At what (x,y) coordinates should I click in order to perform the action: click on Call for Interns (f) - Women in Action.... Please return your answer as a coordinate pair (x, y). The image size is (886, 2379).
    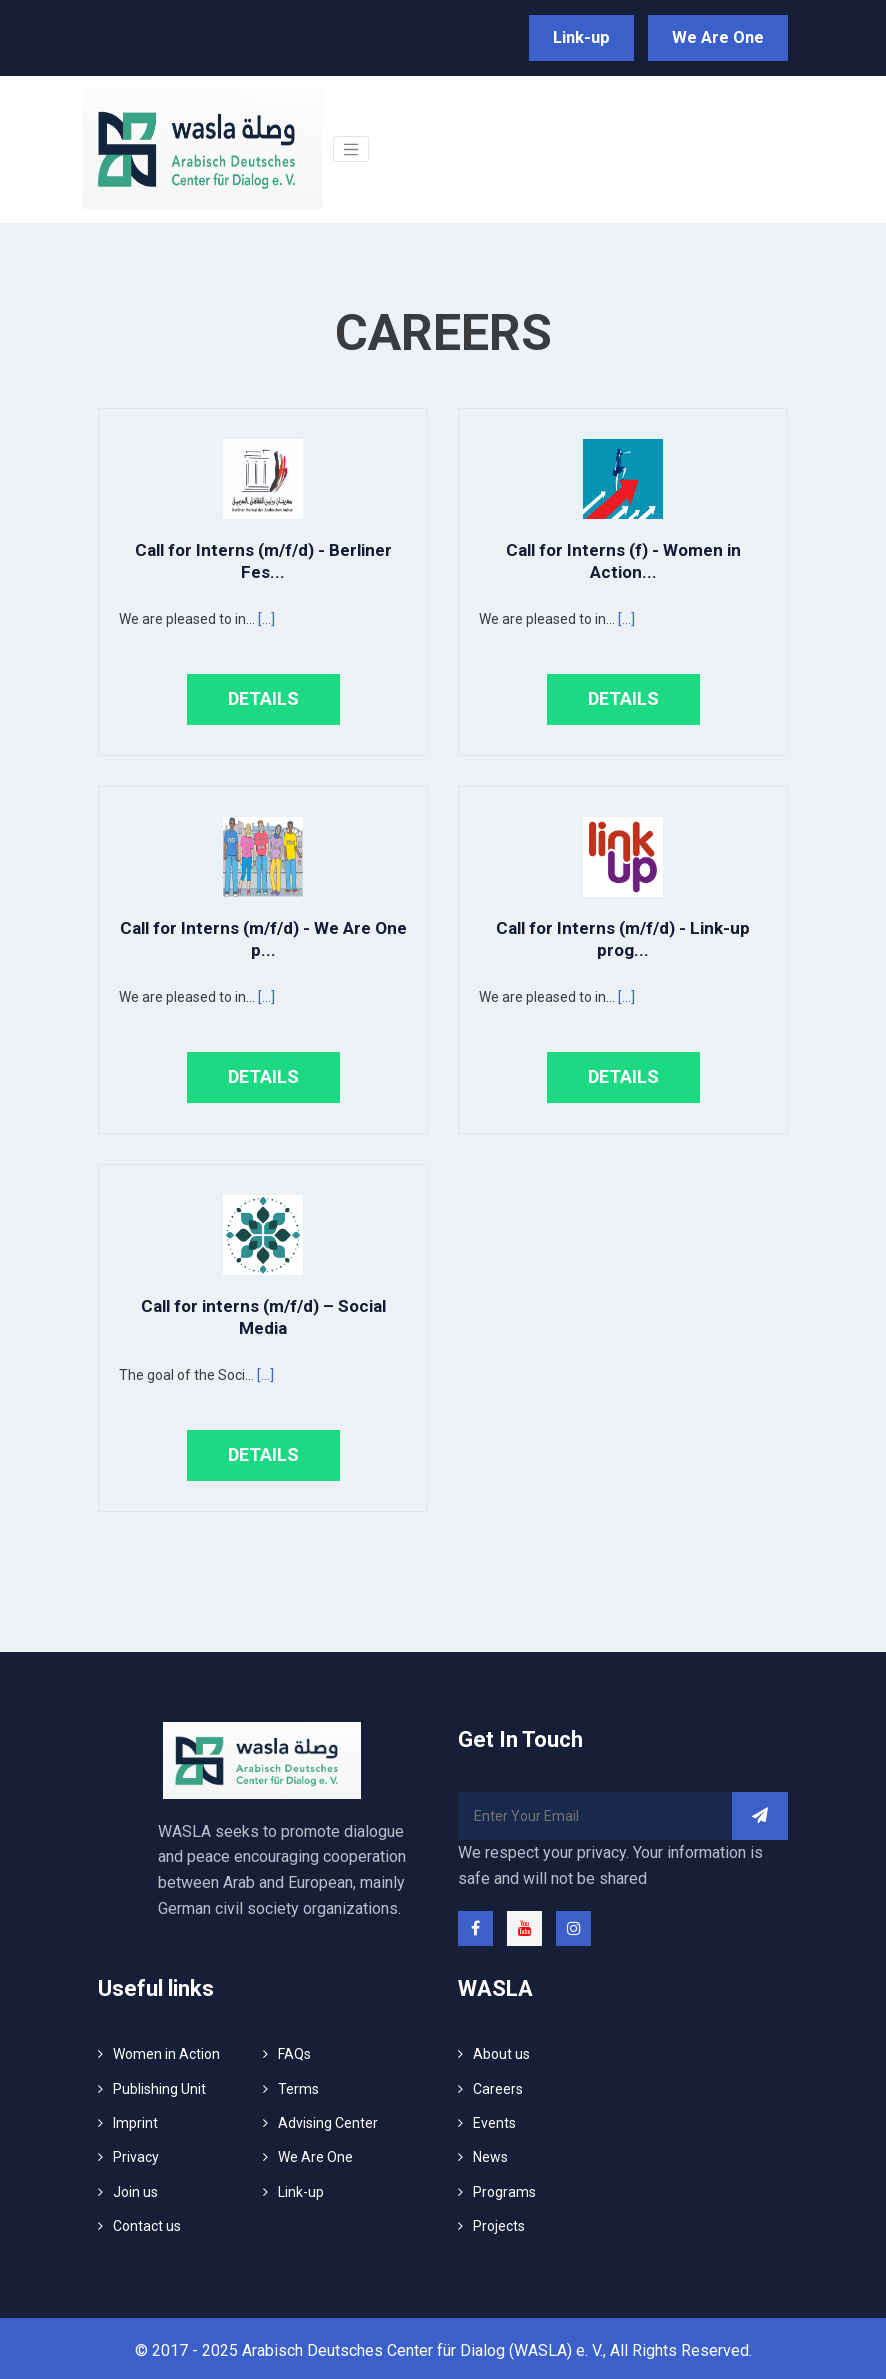
    Looking at the image, I should click on (623, 557).